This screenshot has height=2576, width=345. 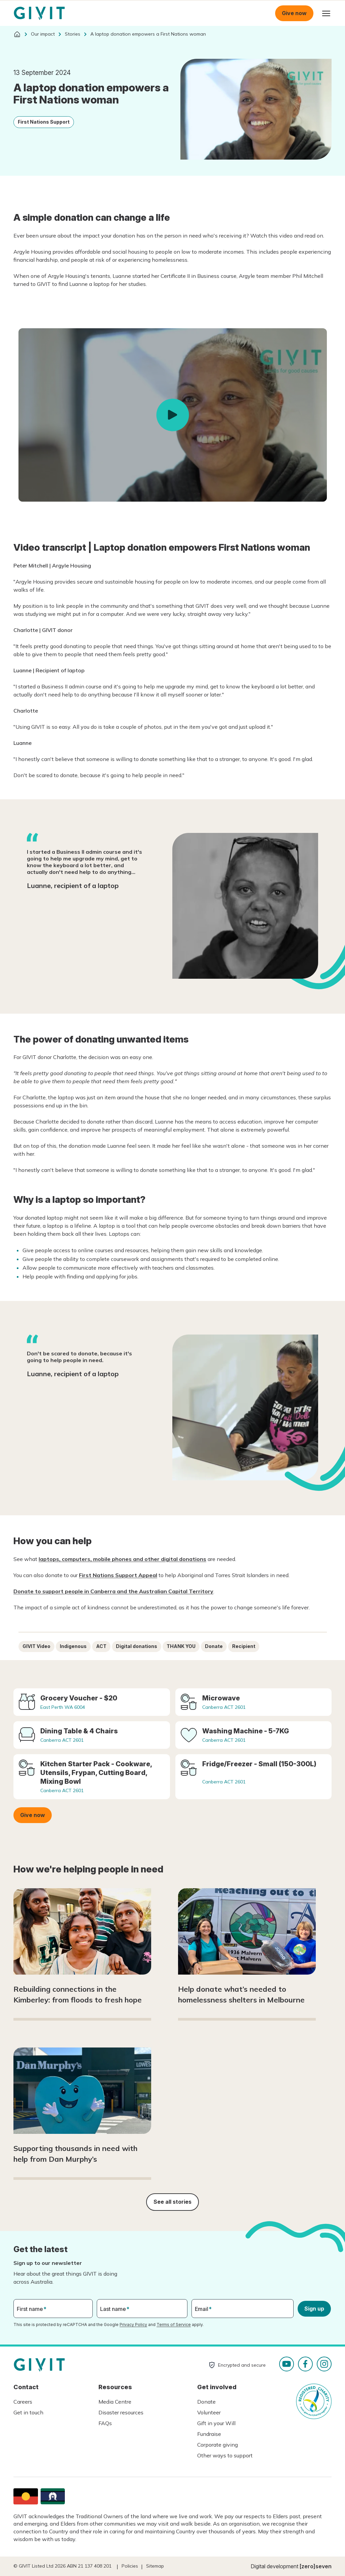 I want to click on Indigenous, so click(x=73, y=1646).